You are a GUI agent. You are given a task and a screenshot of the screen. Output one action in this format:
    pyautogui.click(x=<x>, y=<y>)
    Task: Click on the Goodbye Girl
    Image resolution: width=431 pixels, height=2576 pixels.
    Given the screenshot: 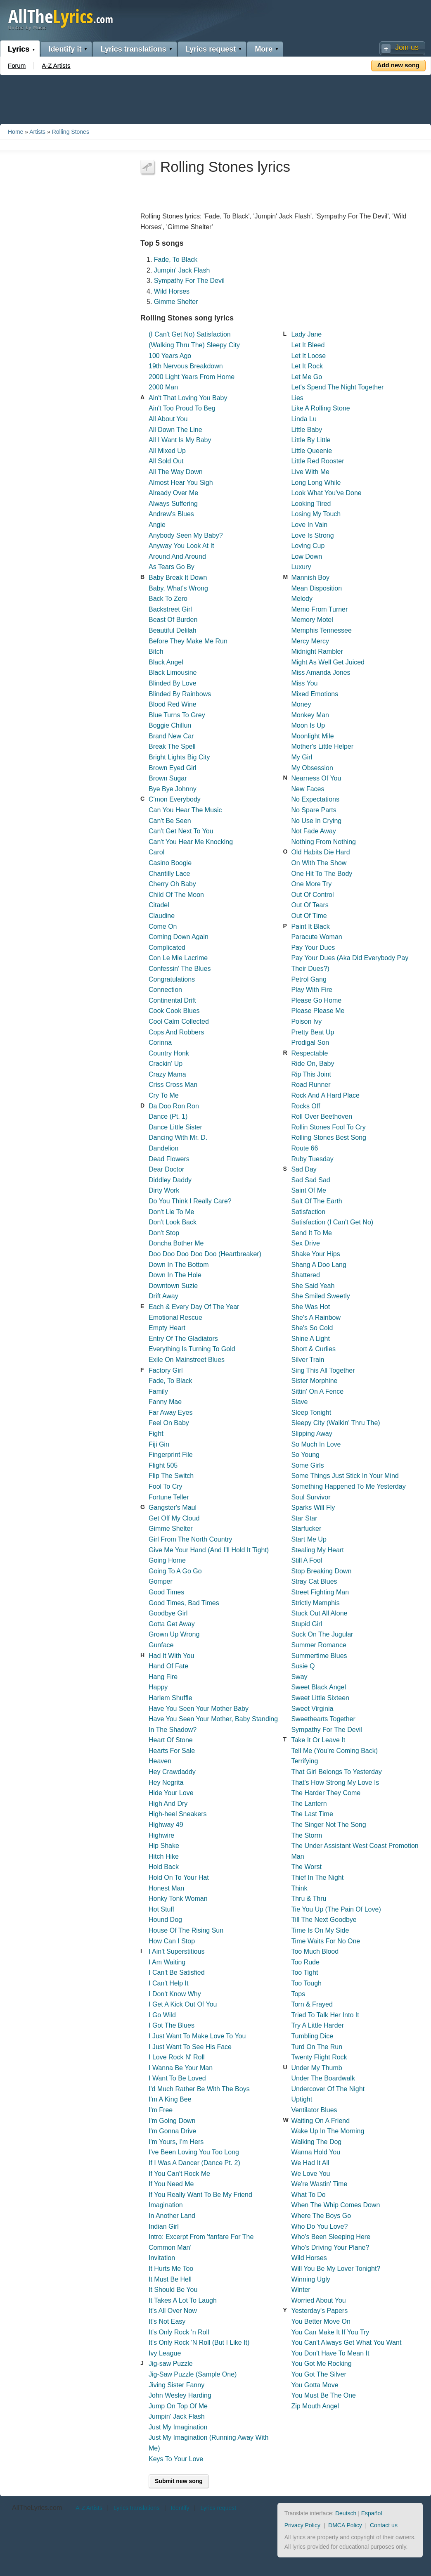 What is the action you would take?
    pyautogui.click(x=168, y=1613)
    